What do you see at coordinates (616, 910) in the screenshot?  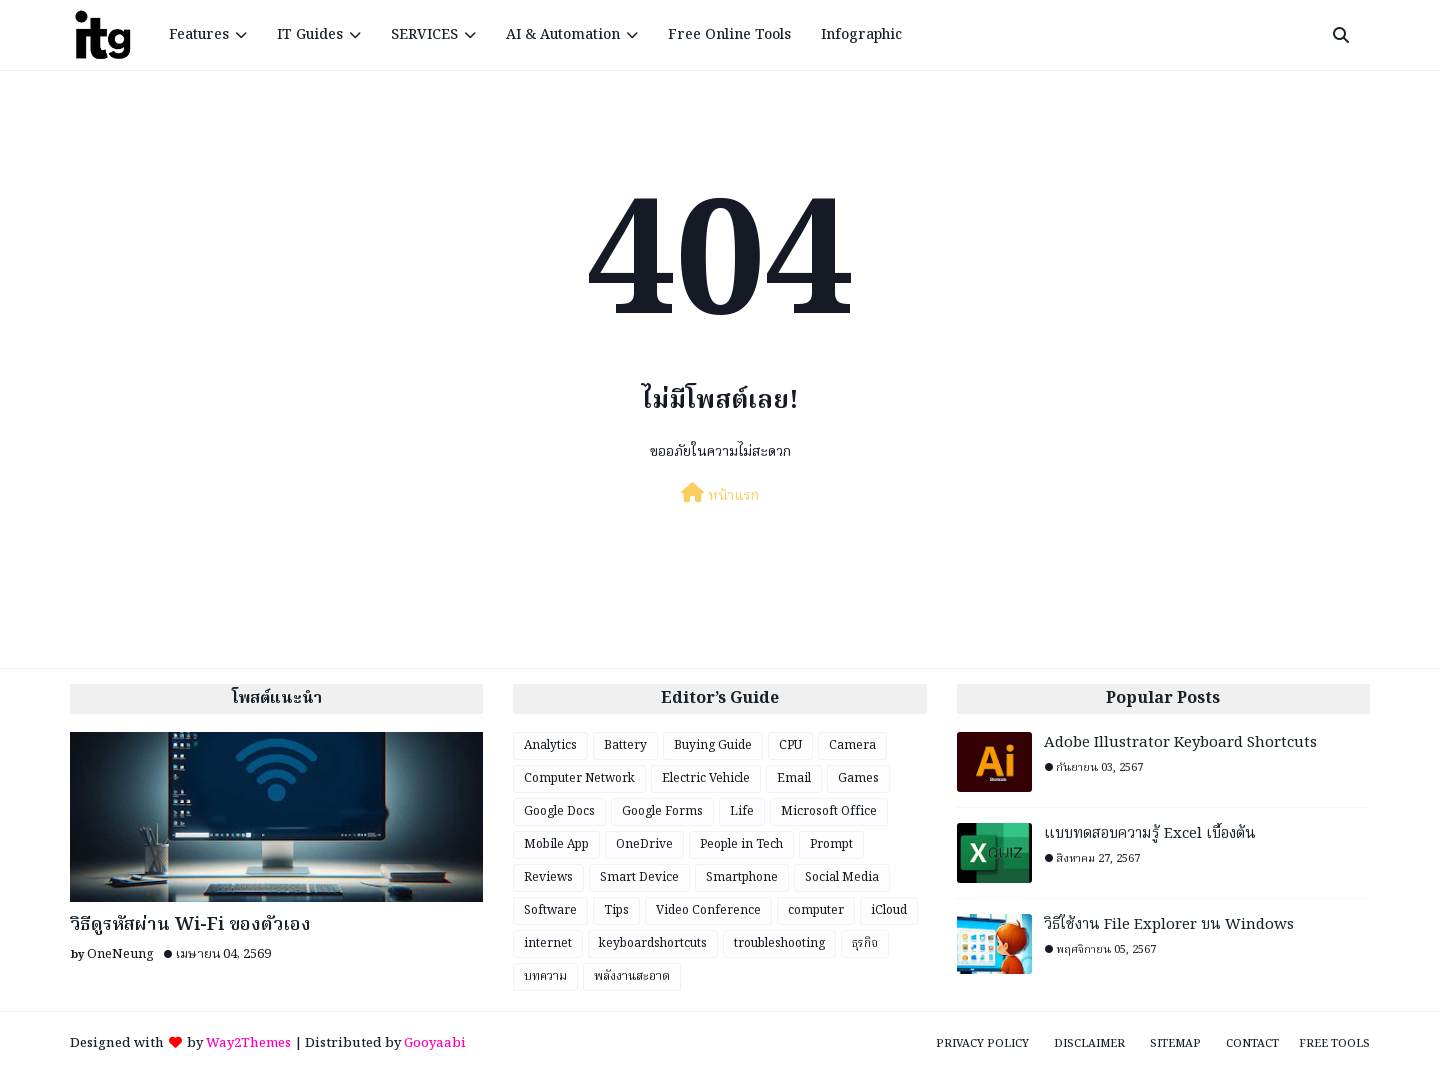 I see `Tips` at bounding box center [616, 910].